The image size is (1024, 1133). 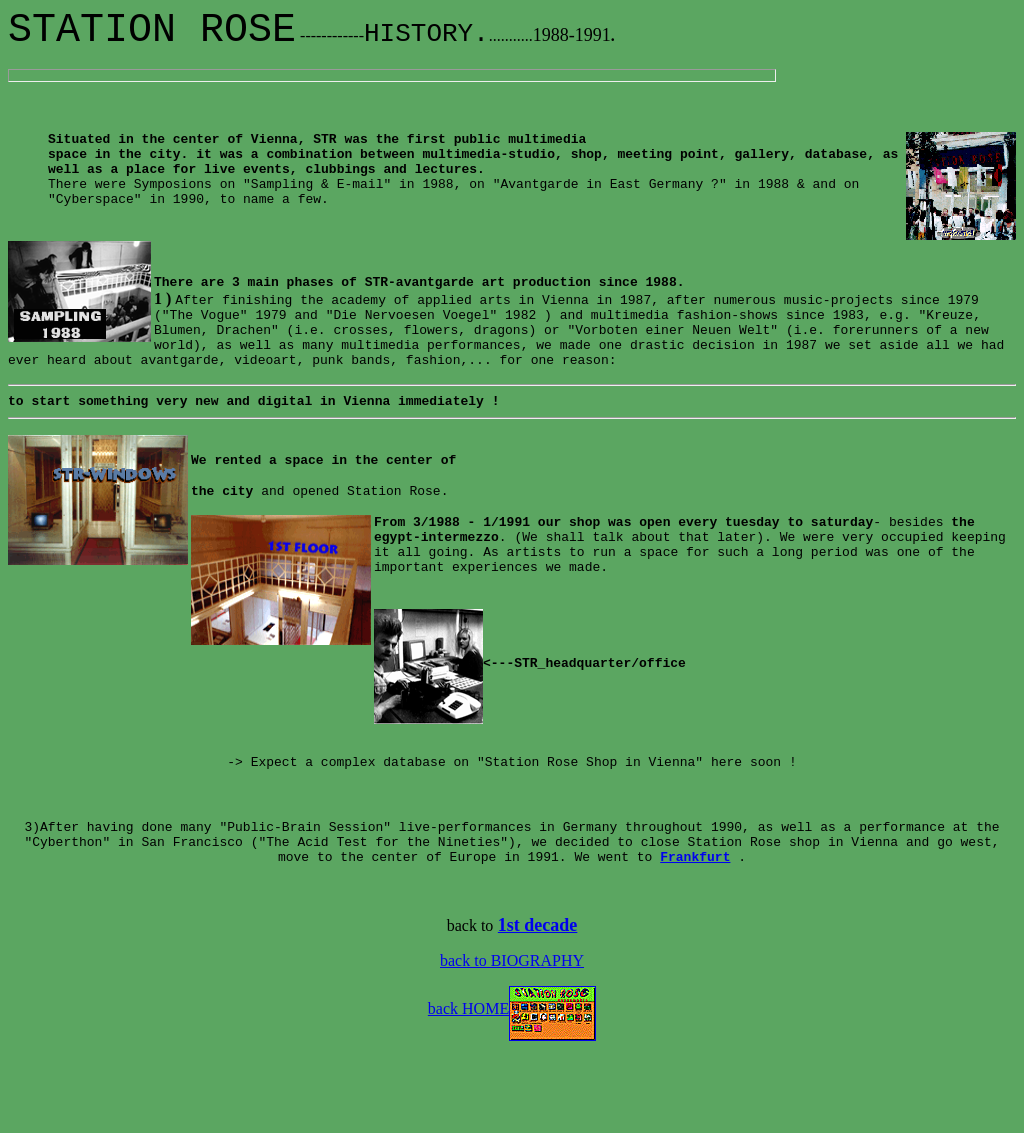 I want to click on back HOME, so click(x=512, y=1084).